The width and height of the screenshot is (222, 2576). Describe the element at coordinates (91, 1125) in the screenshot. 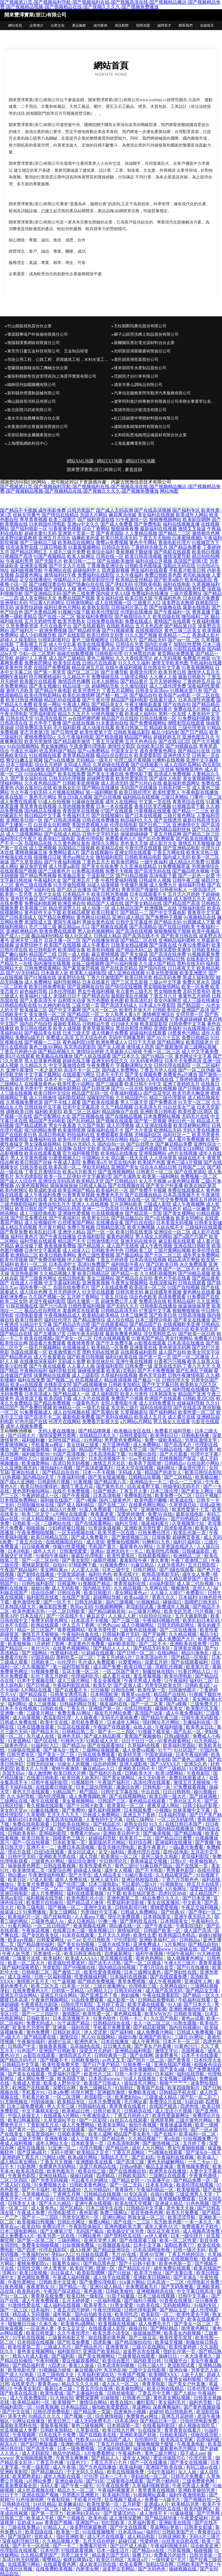

I see `久久国产电影` at that location.